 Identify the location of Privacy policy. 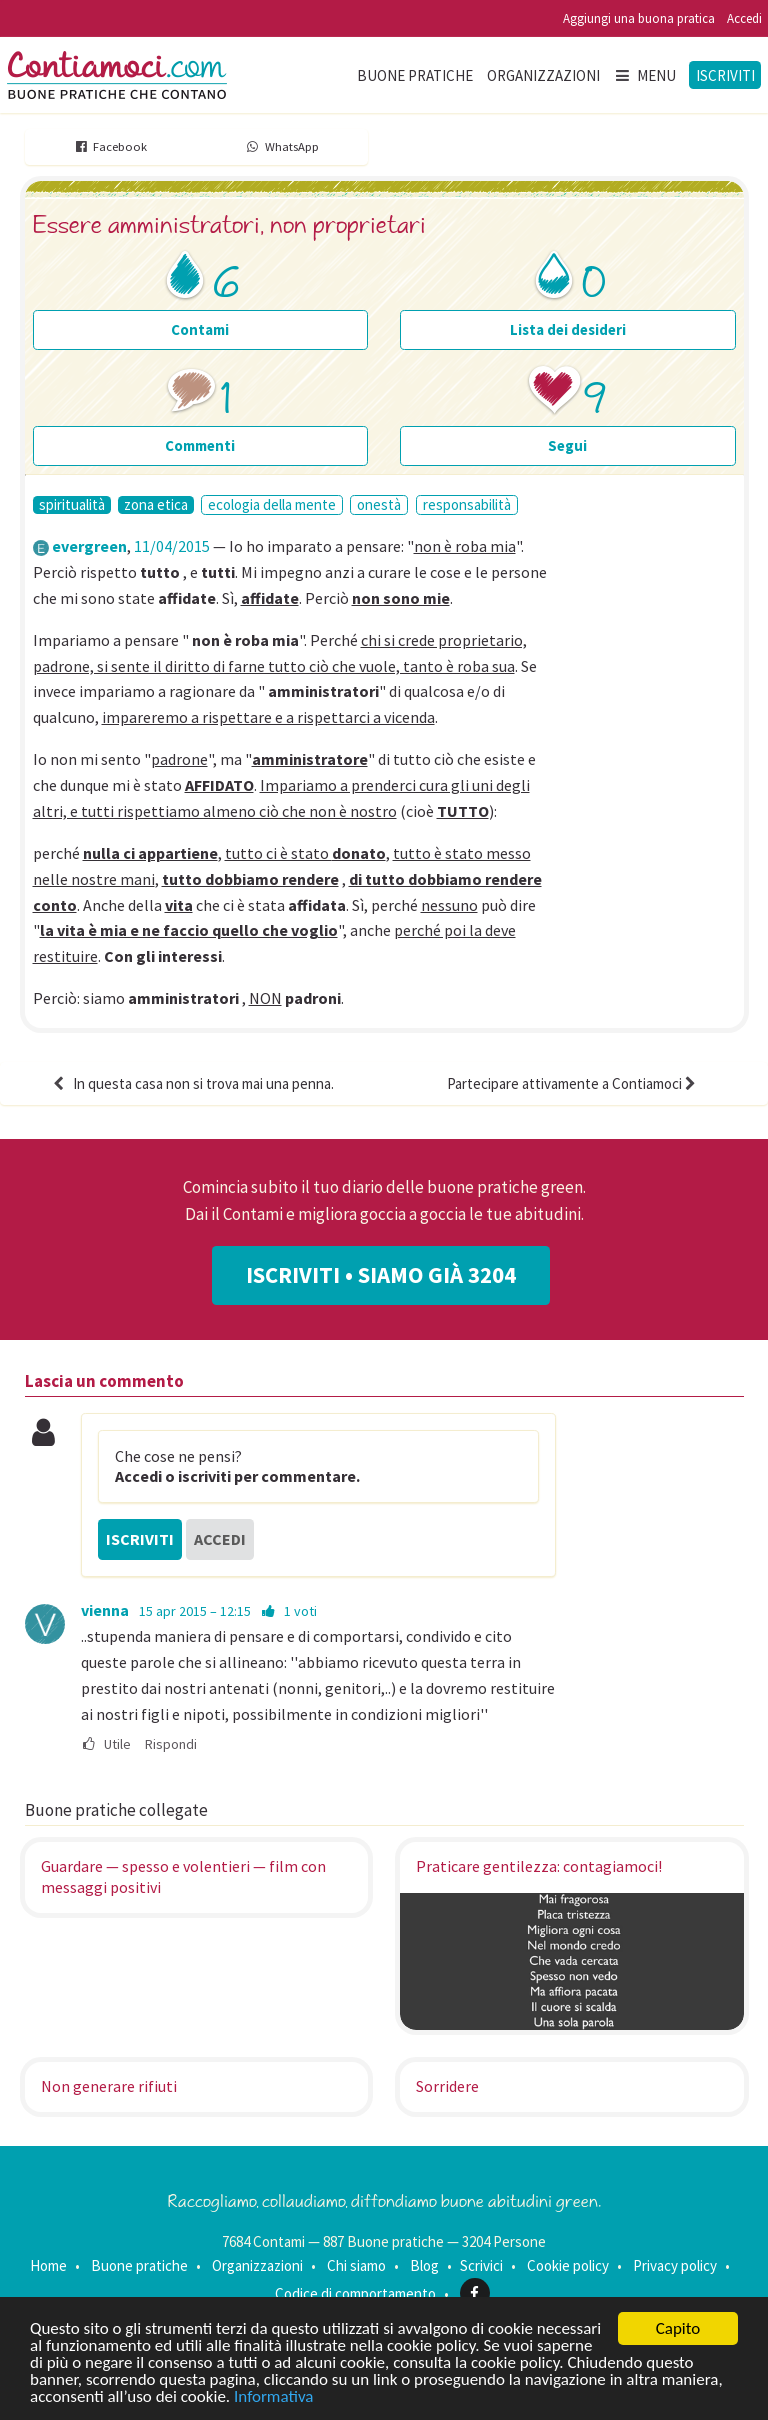
(675, 2265).